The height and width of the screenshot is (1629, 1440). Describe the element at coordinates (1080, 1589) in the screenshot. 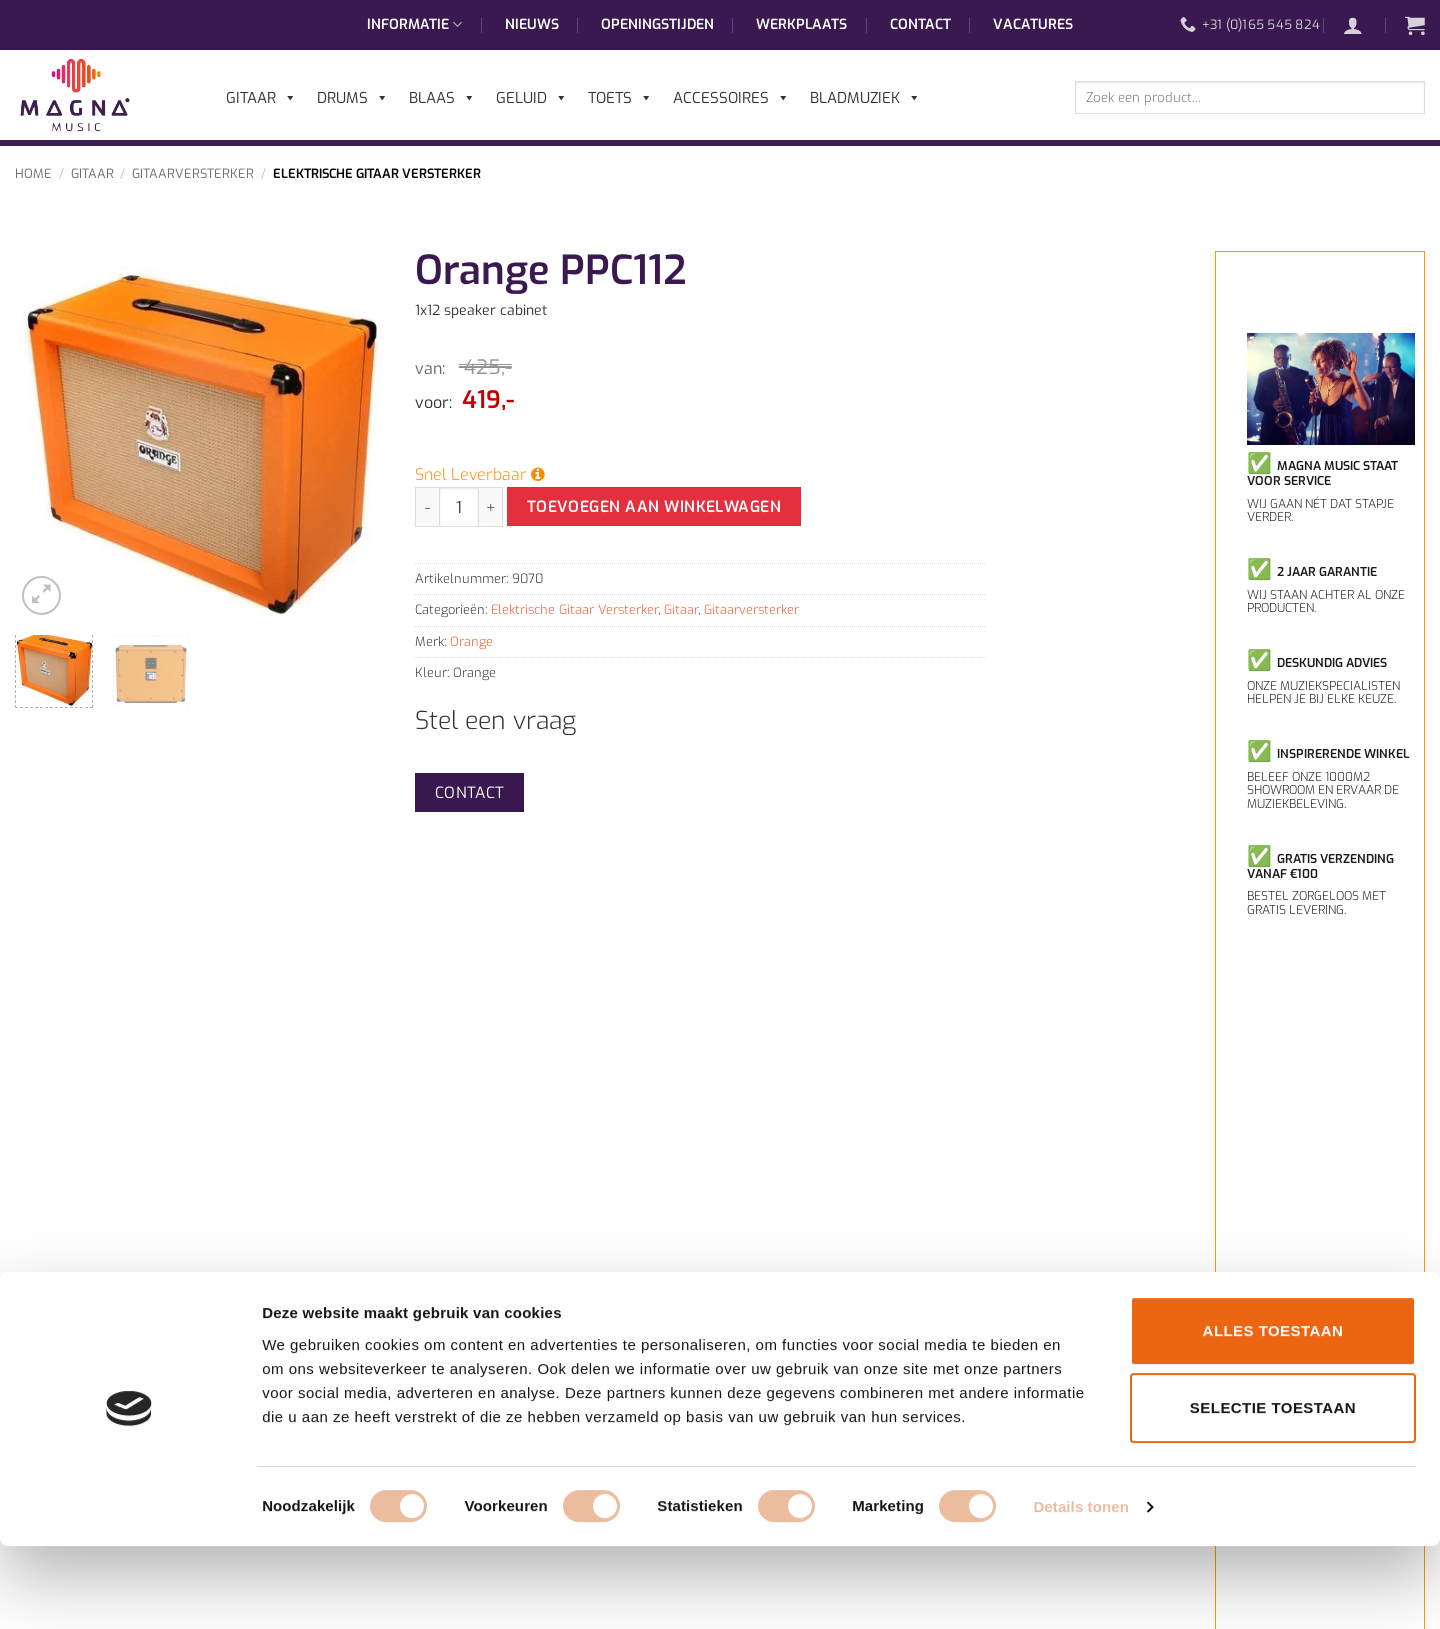

I see `Details tonen` at that location.